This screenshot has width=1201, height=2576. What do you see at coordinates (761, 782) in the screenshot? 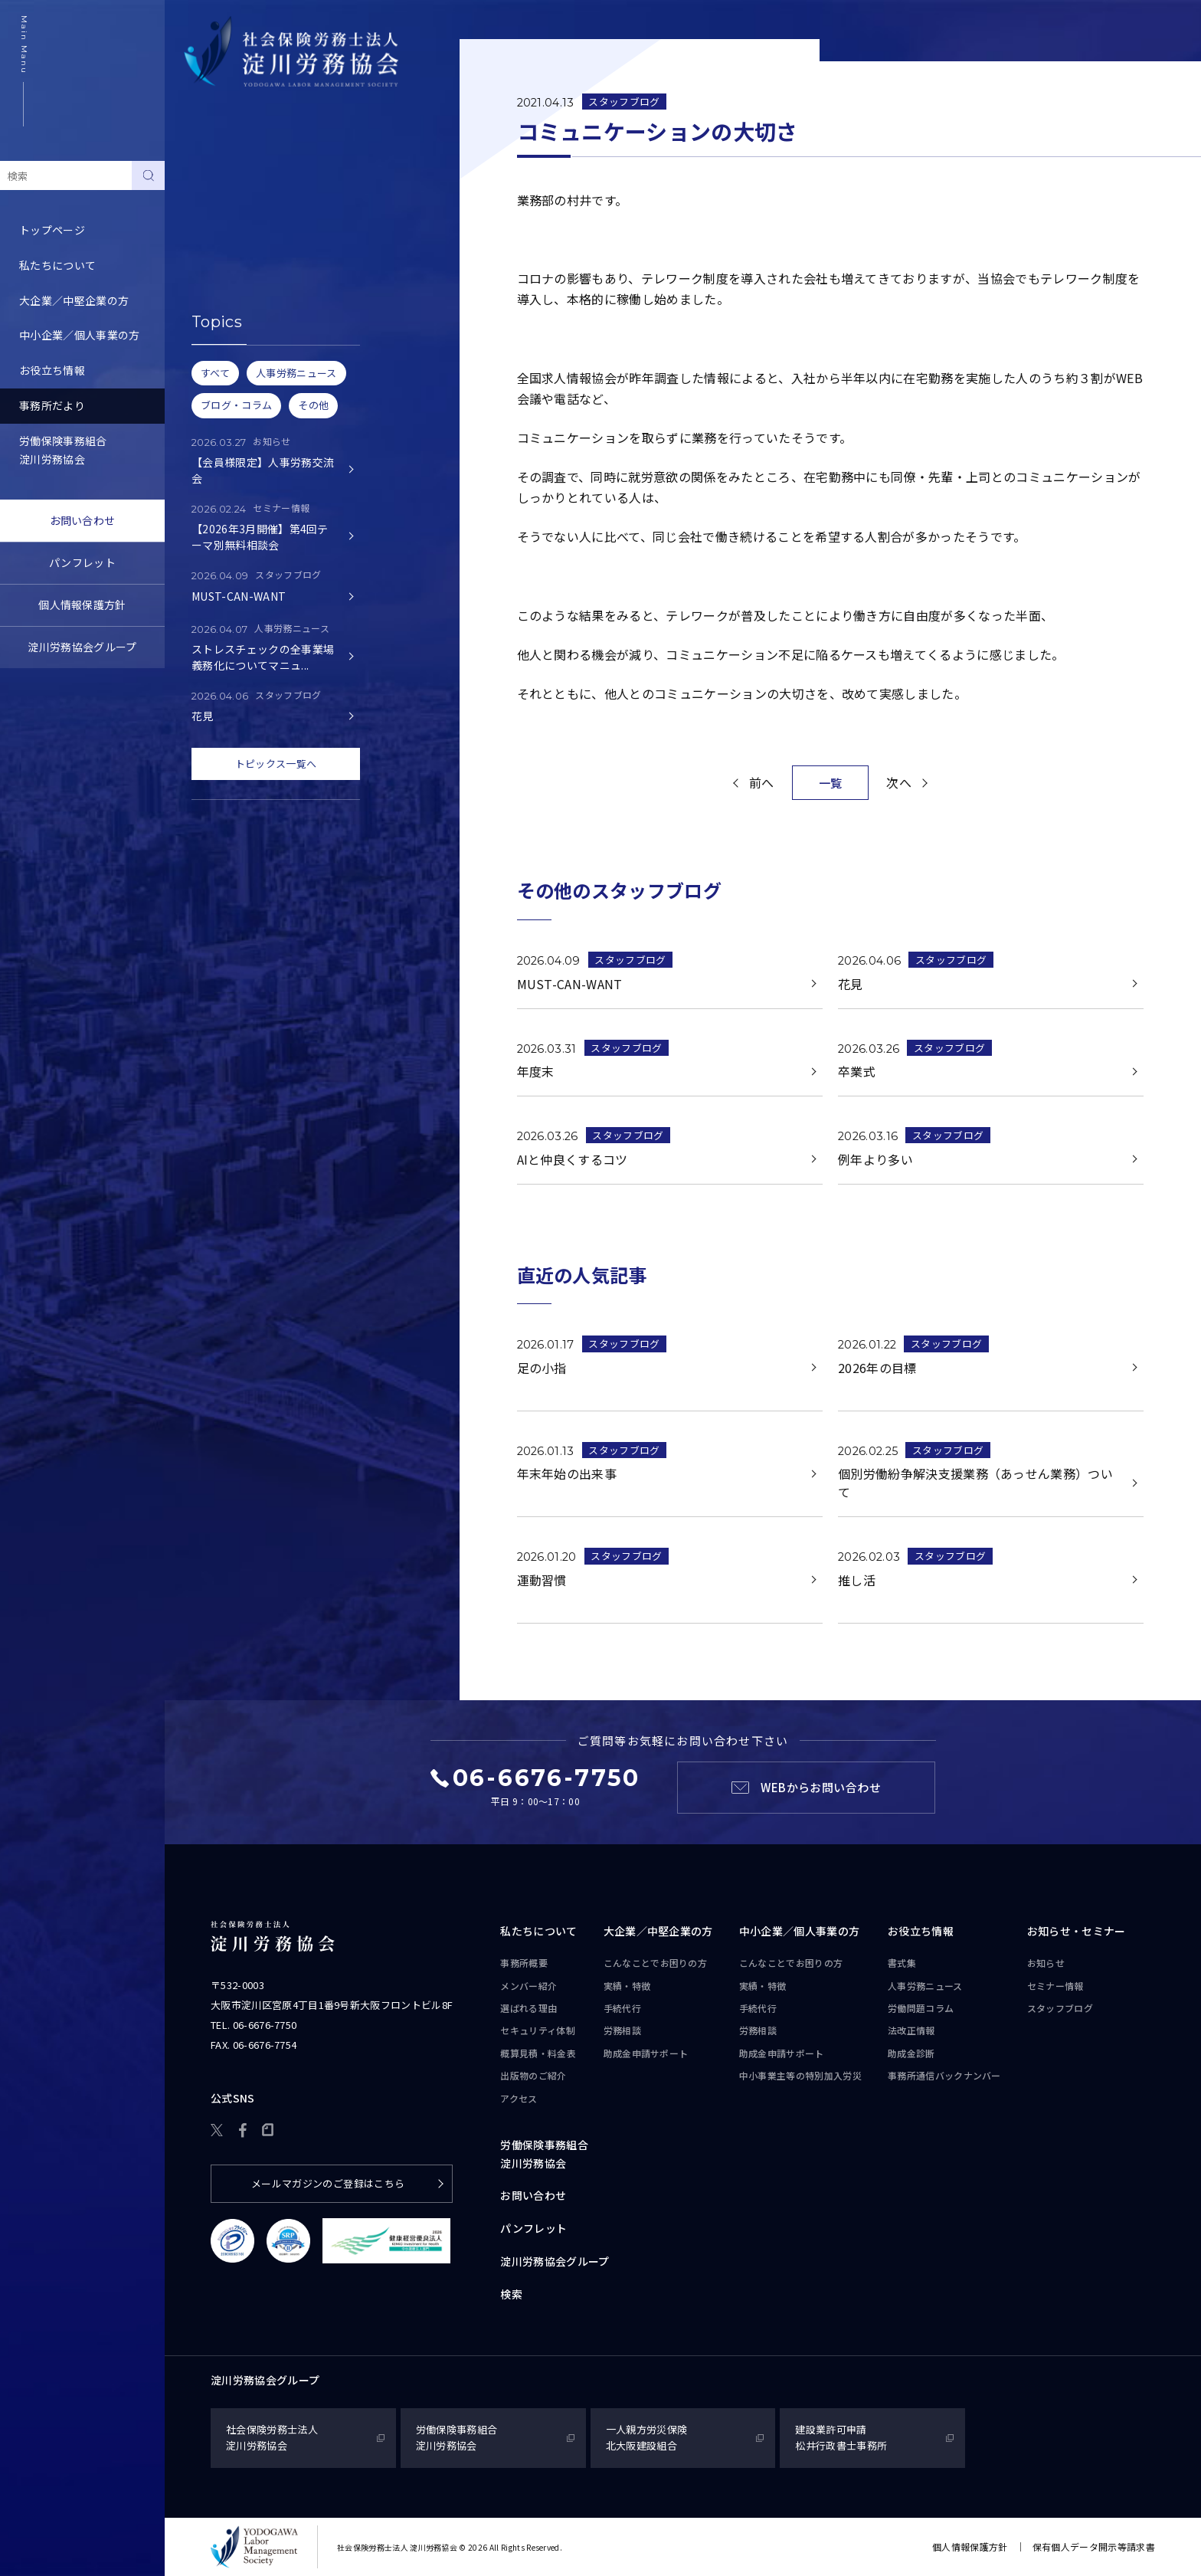
I see `前へ` at bounding box center [761, 782].